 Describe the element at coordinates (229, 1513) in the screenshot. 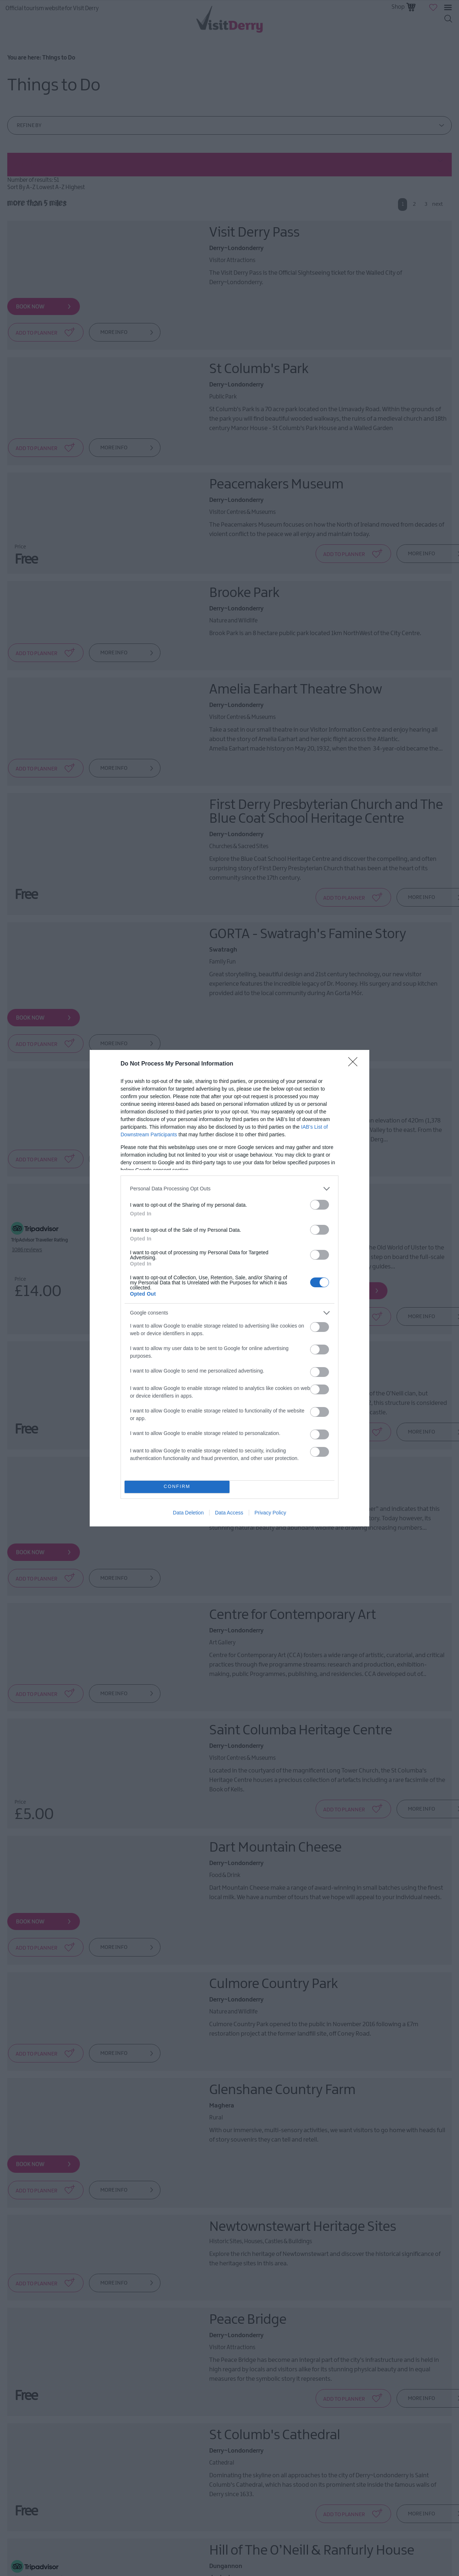

I see `Data Access` at that location.